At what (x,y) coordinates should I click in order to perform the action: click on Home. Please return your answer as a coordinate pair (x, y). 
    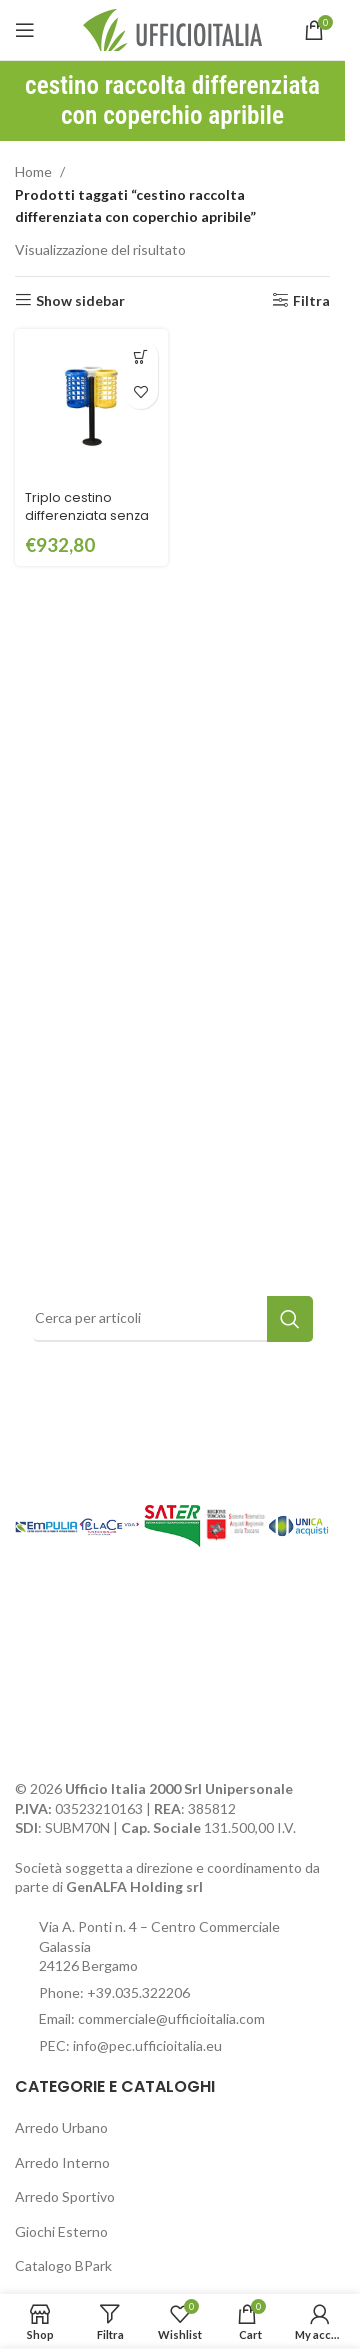
    Looking at the image, I should click on (33, 171).